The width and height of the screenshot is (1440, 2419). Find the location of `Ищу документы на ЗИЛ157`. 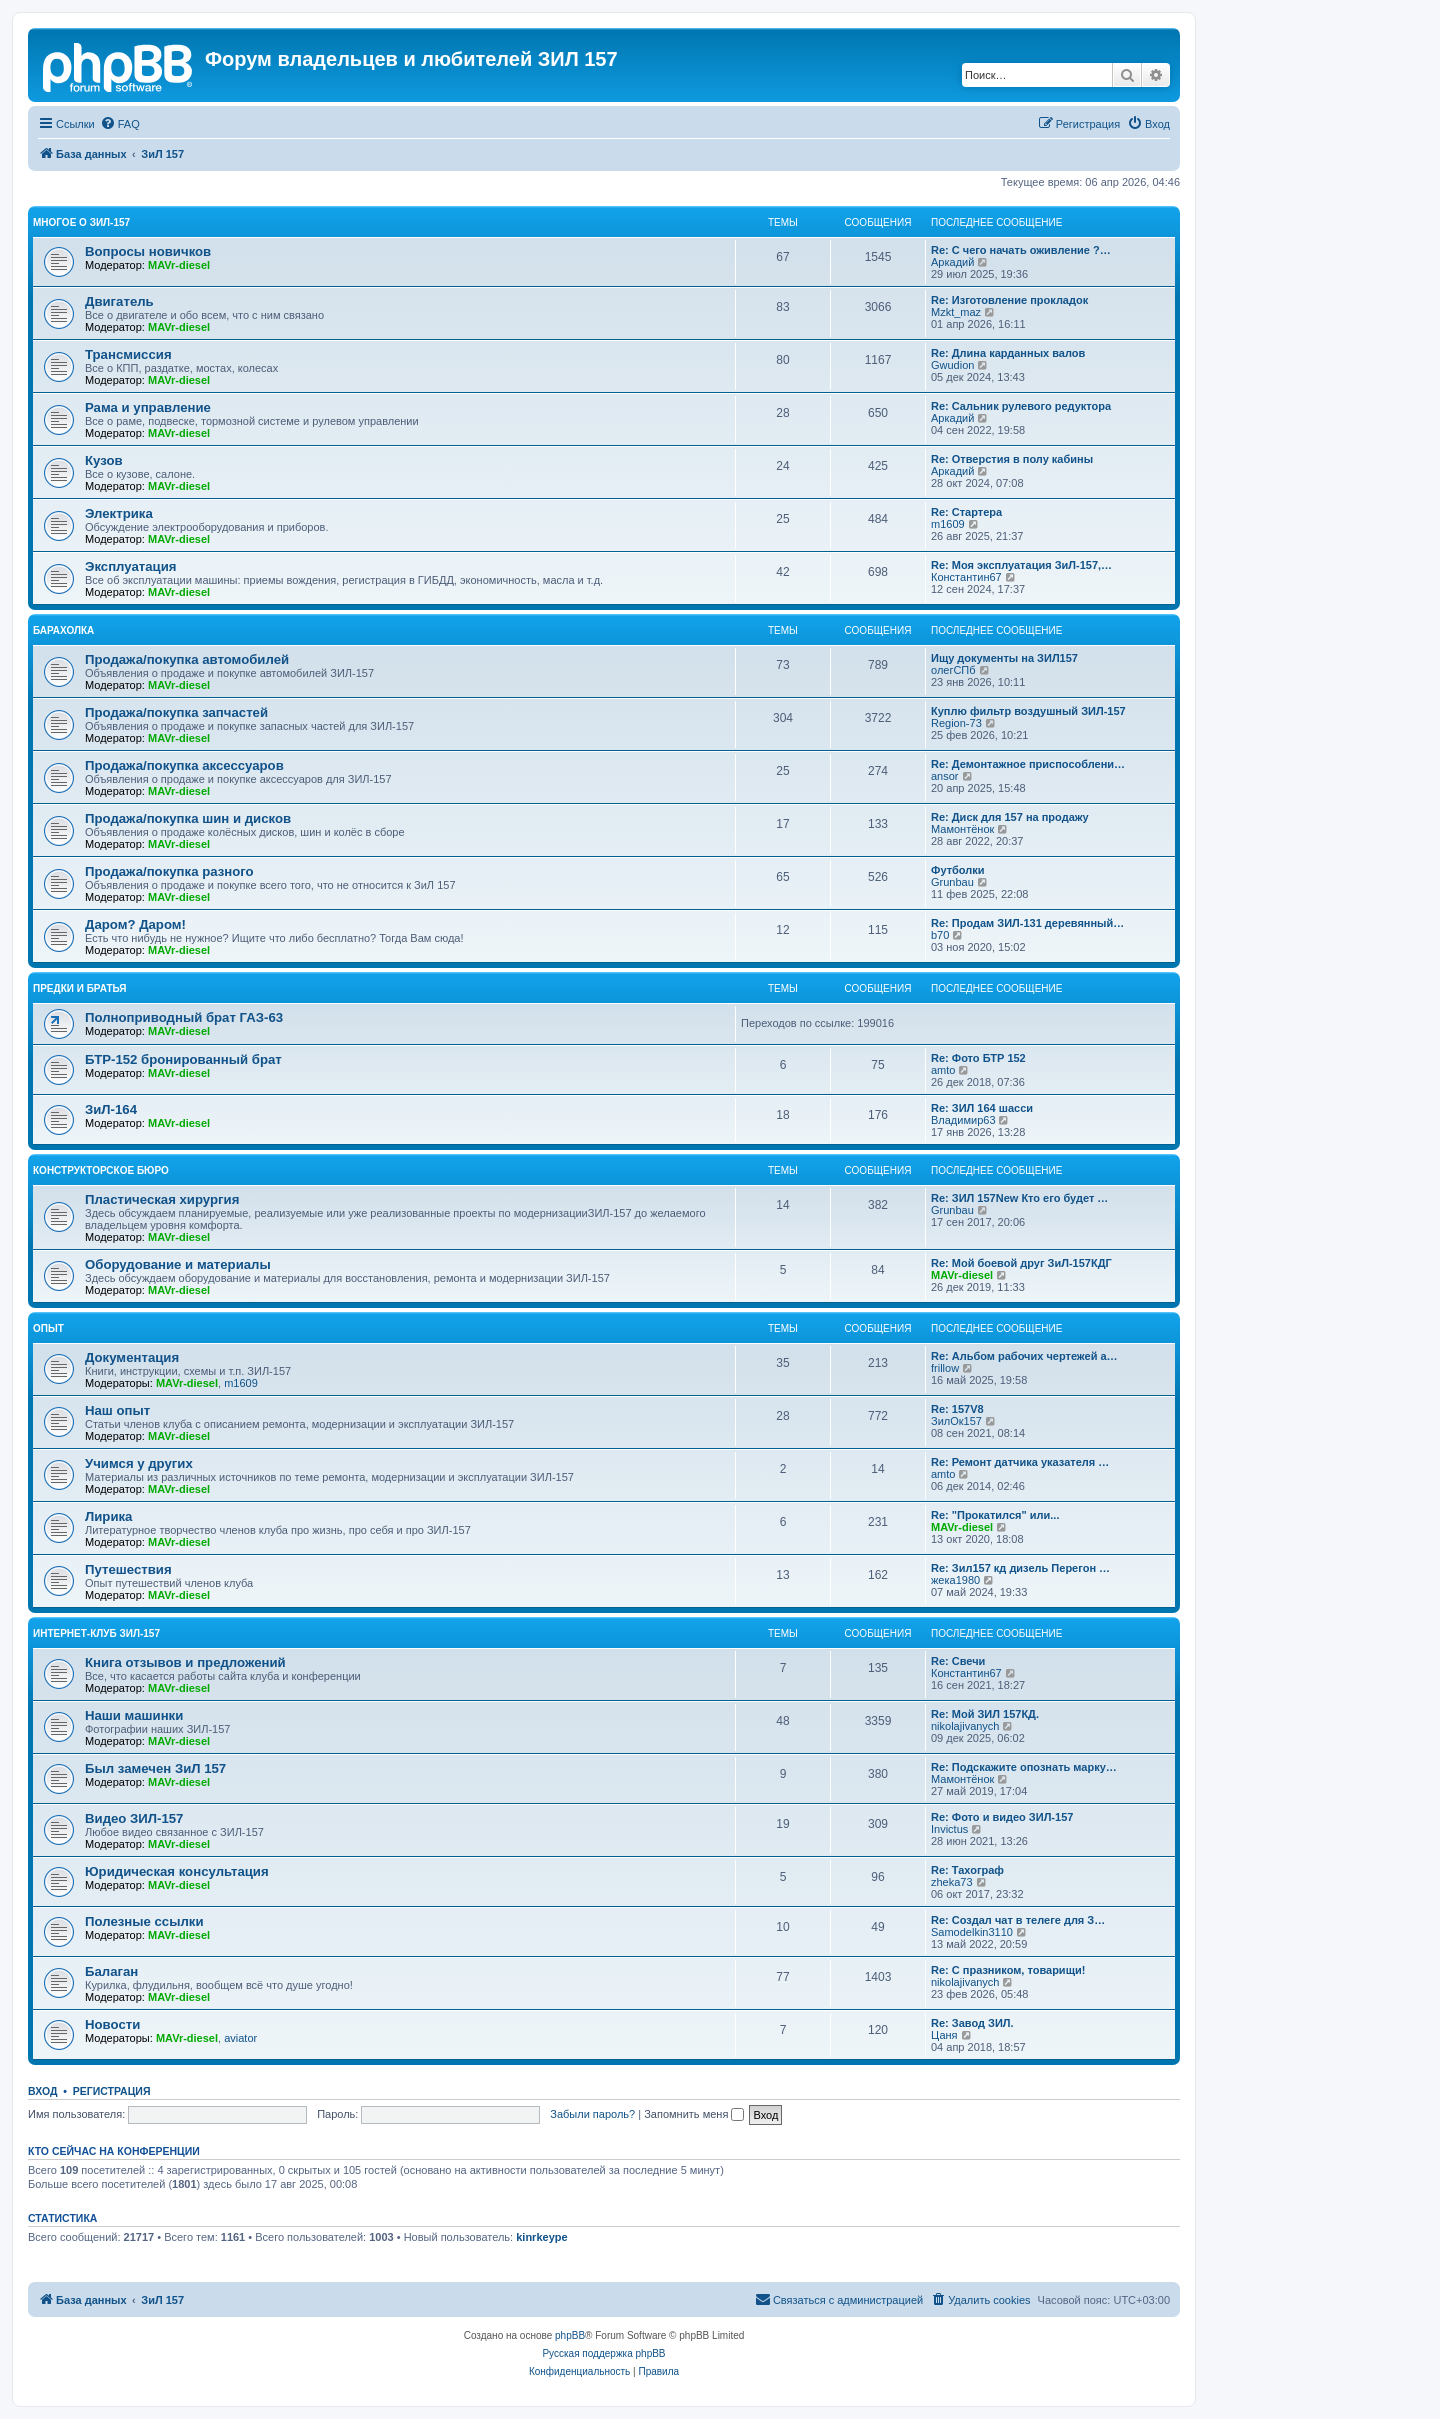

Ищу документы на ЗИЛ157 is located at coordinates (1004, 658).